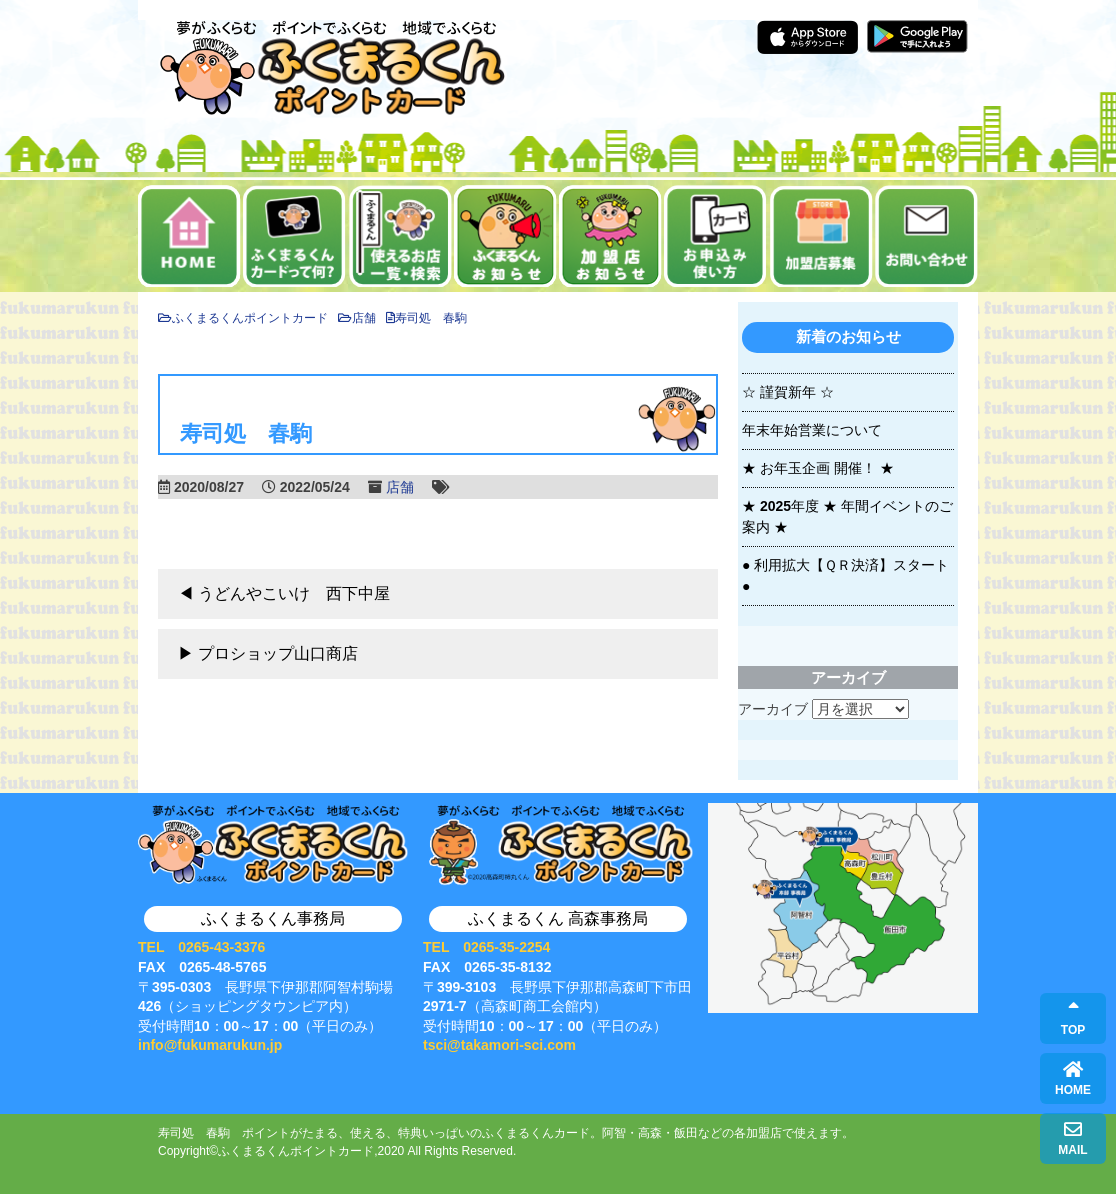  What do you see at coordinates (821, 236) in the screenshot?
I see `加盟店募集` at bounding box center [821, 236].